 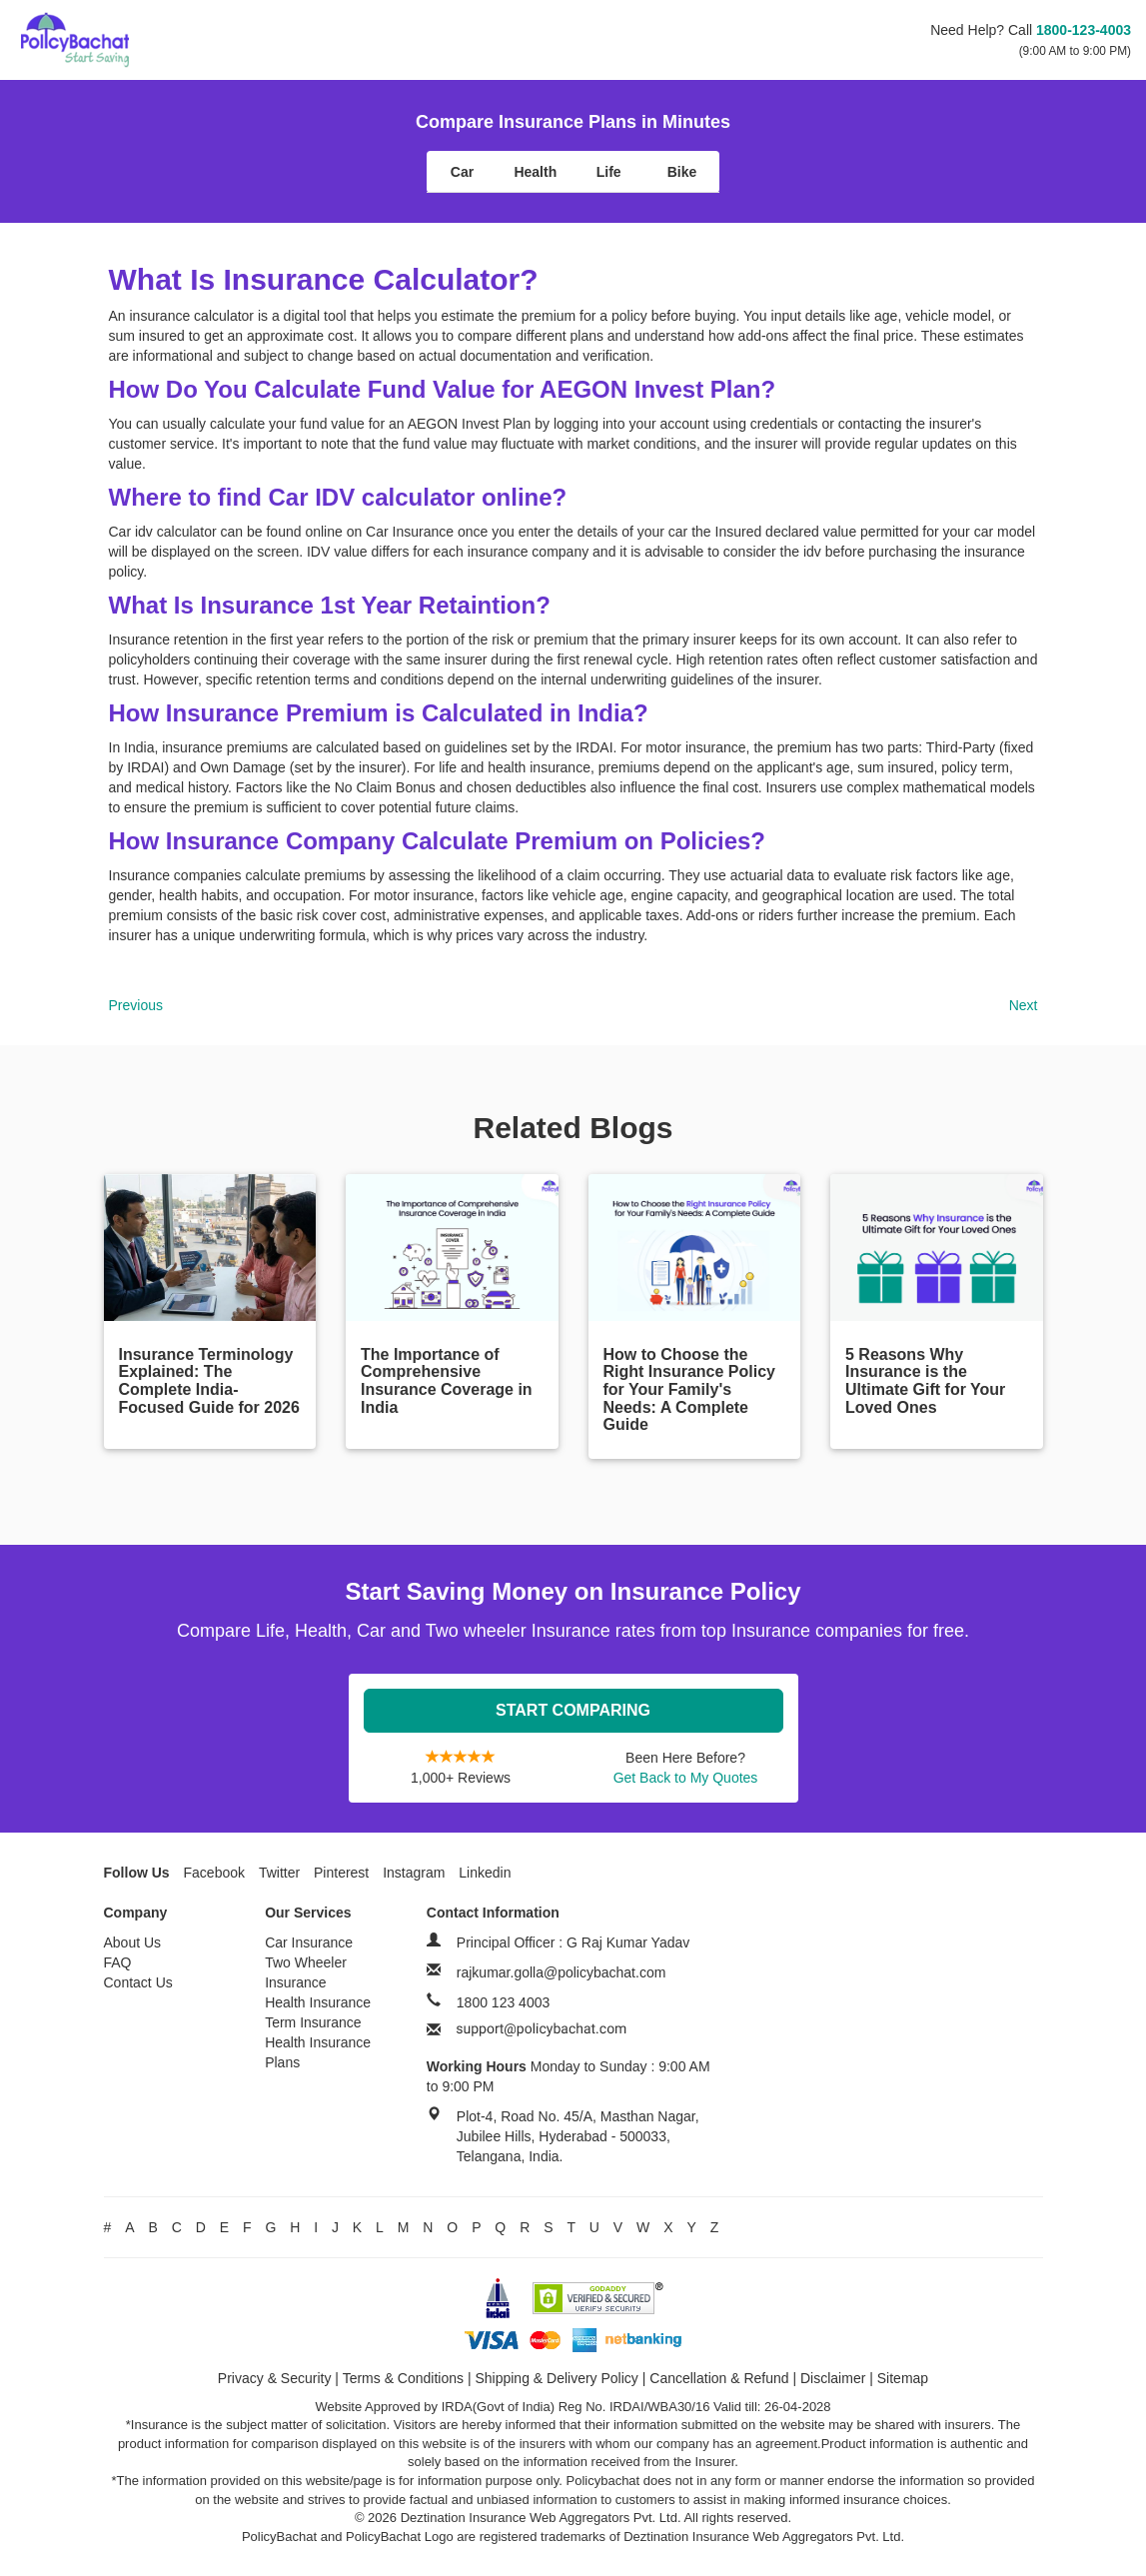 I want to click on Car, so click(x=462, y=172).